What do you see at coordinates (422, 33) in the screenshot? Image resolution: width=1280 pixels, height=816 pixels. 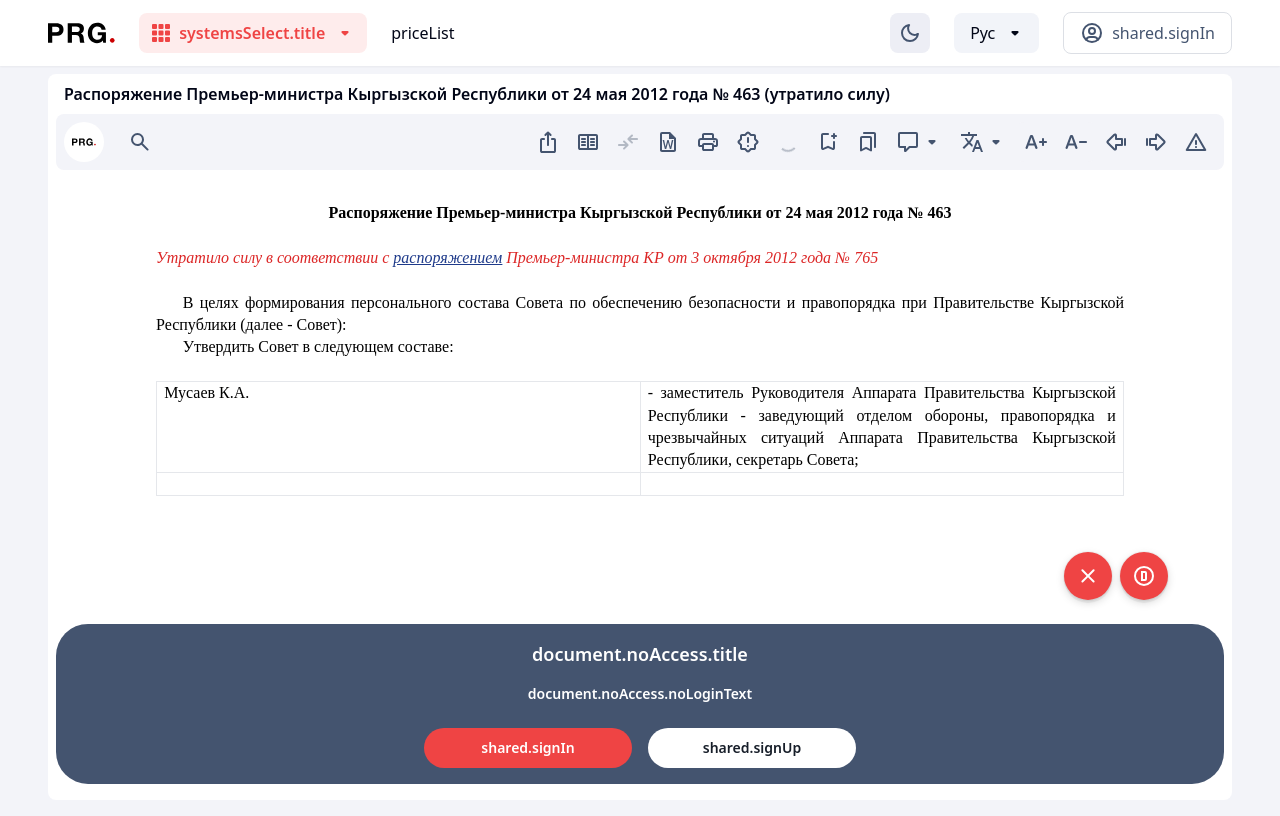 I see `priceList` at bounding box center [422, 33].